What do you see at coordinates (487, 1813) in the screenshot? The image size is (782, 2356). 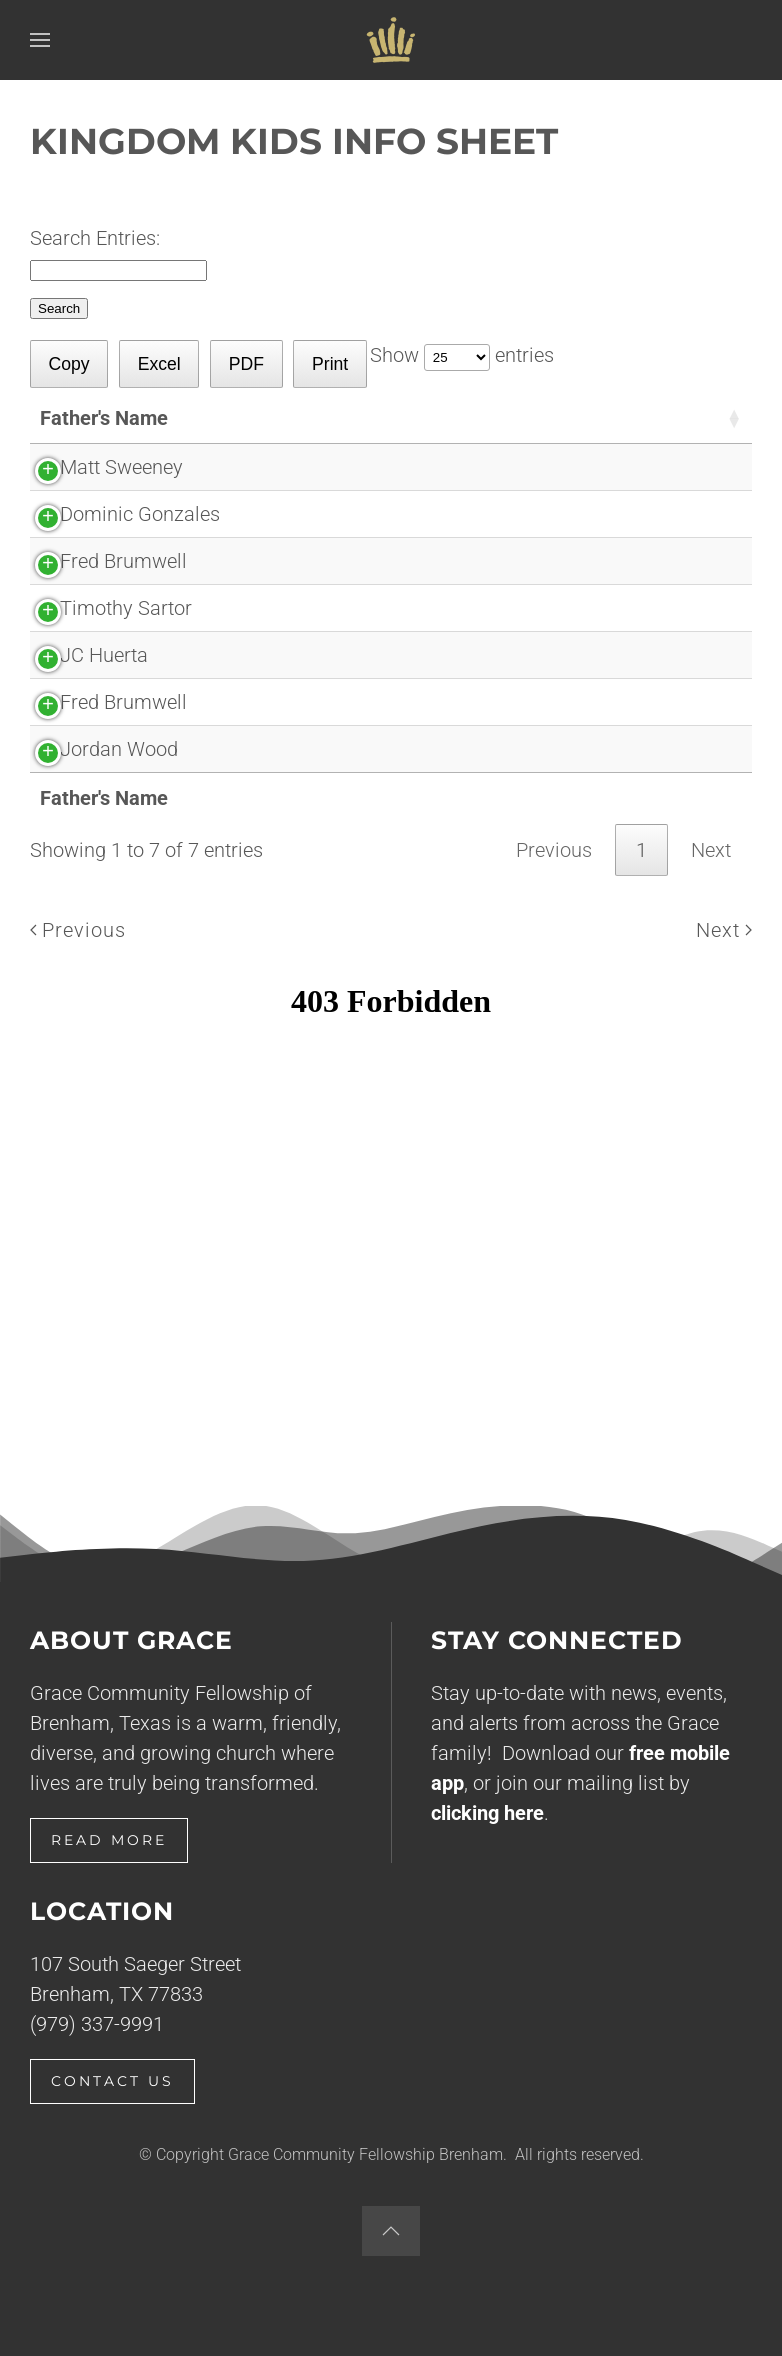 I see `clicking here` at bounding box center [487, 1813].